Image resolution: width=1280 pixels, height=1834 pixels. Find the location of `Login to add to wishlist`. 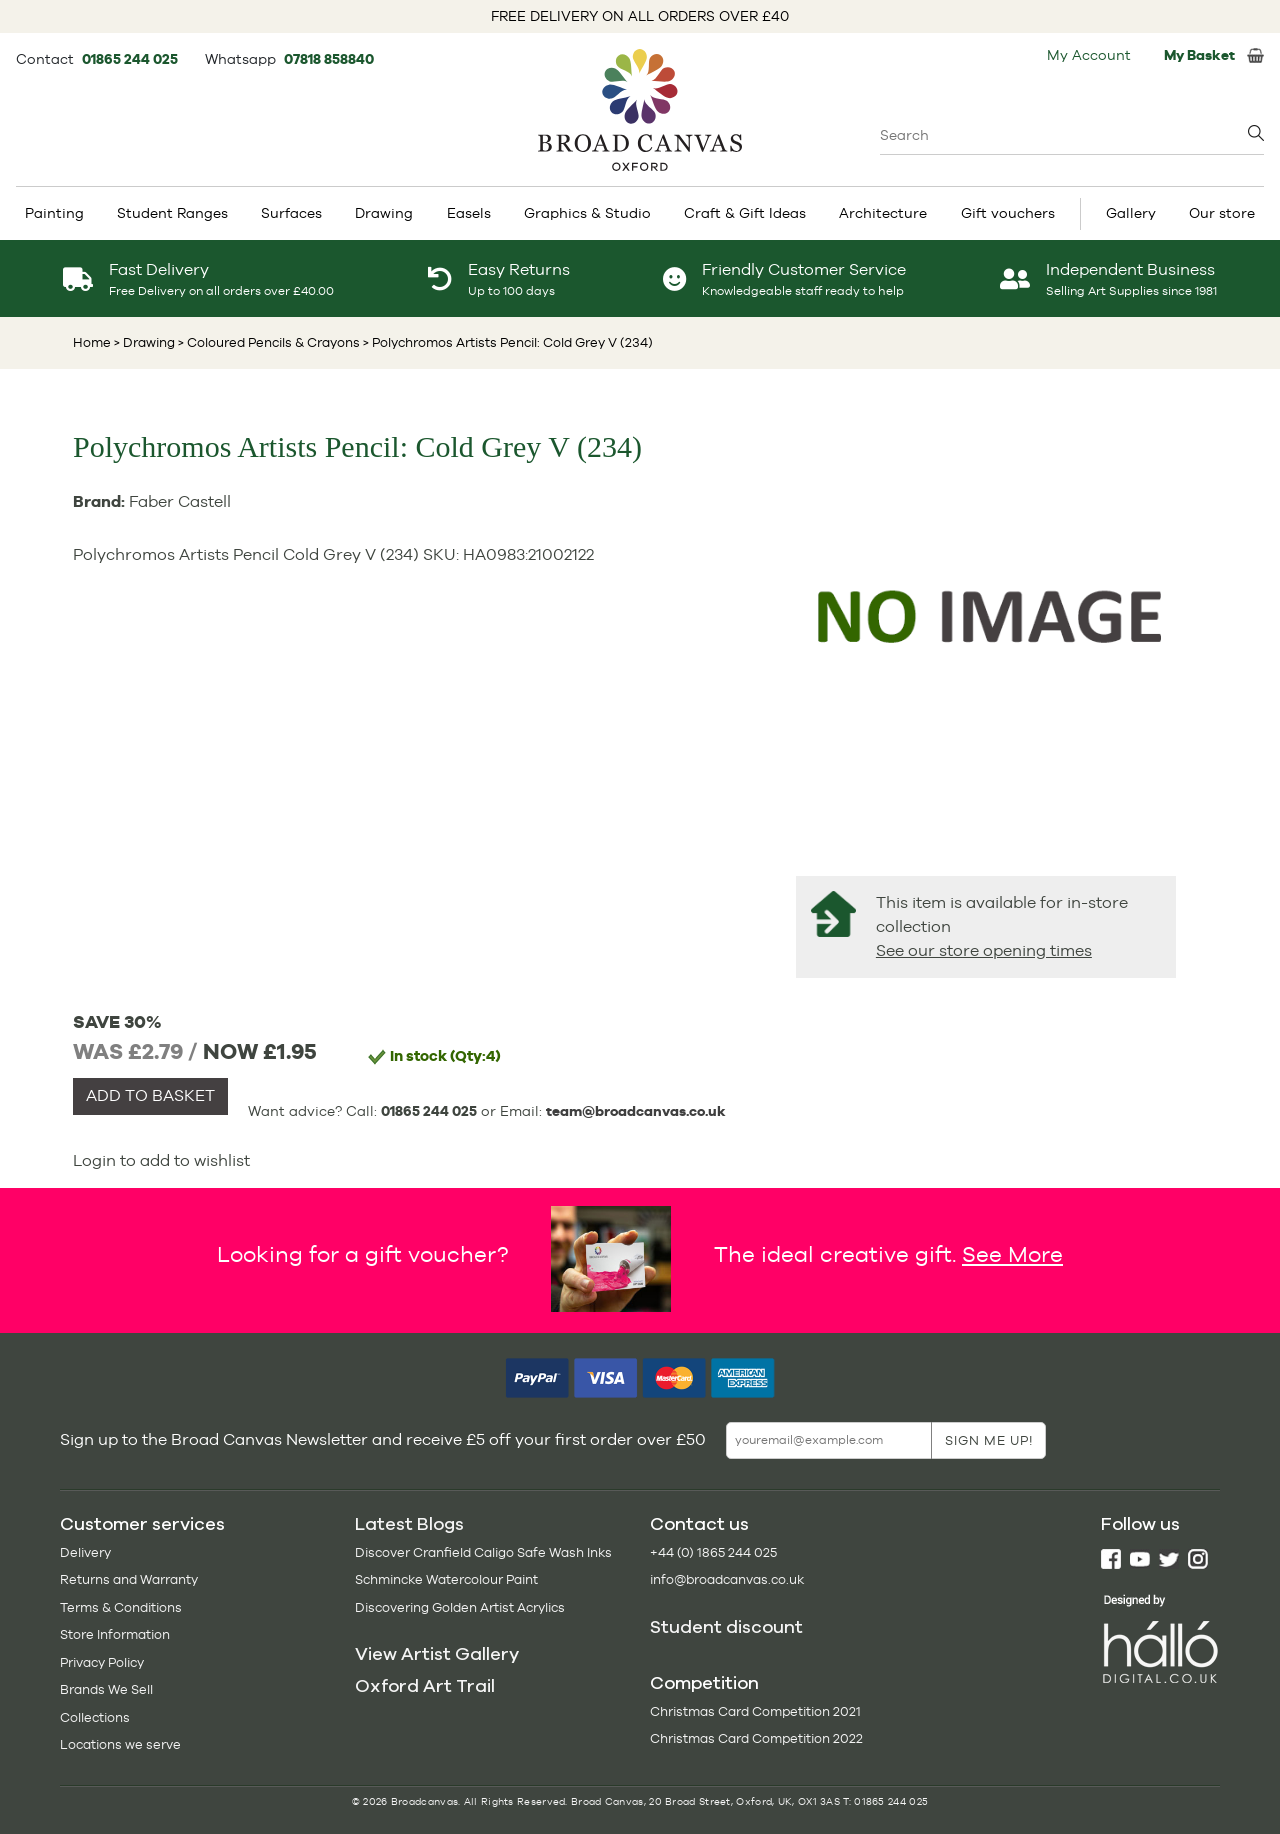

Login to add to wishlist is located at coordinates (161, 1160).